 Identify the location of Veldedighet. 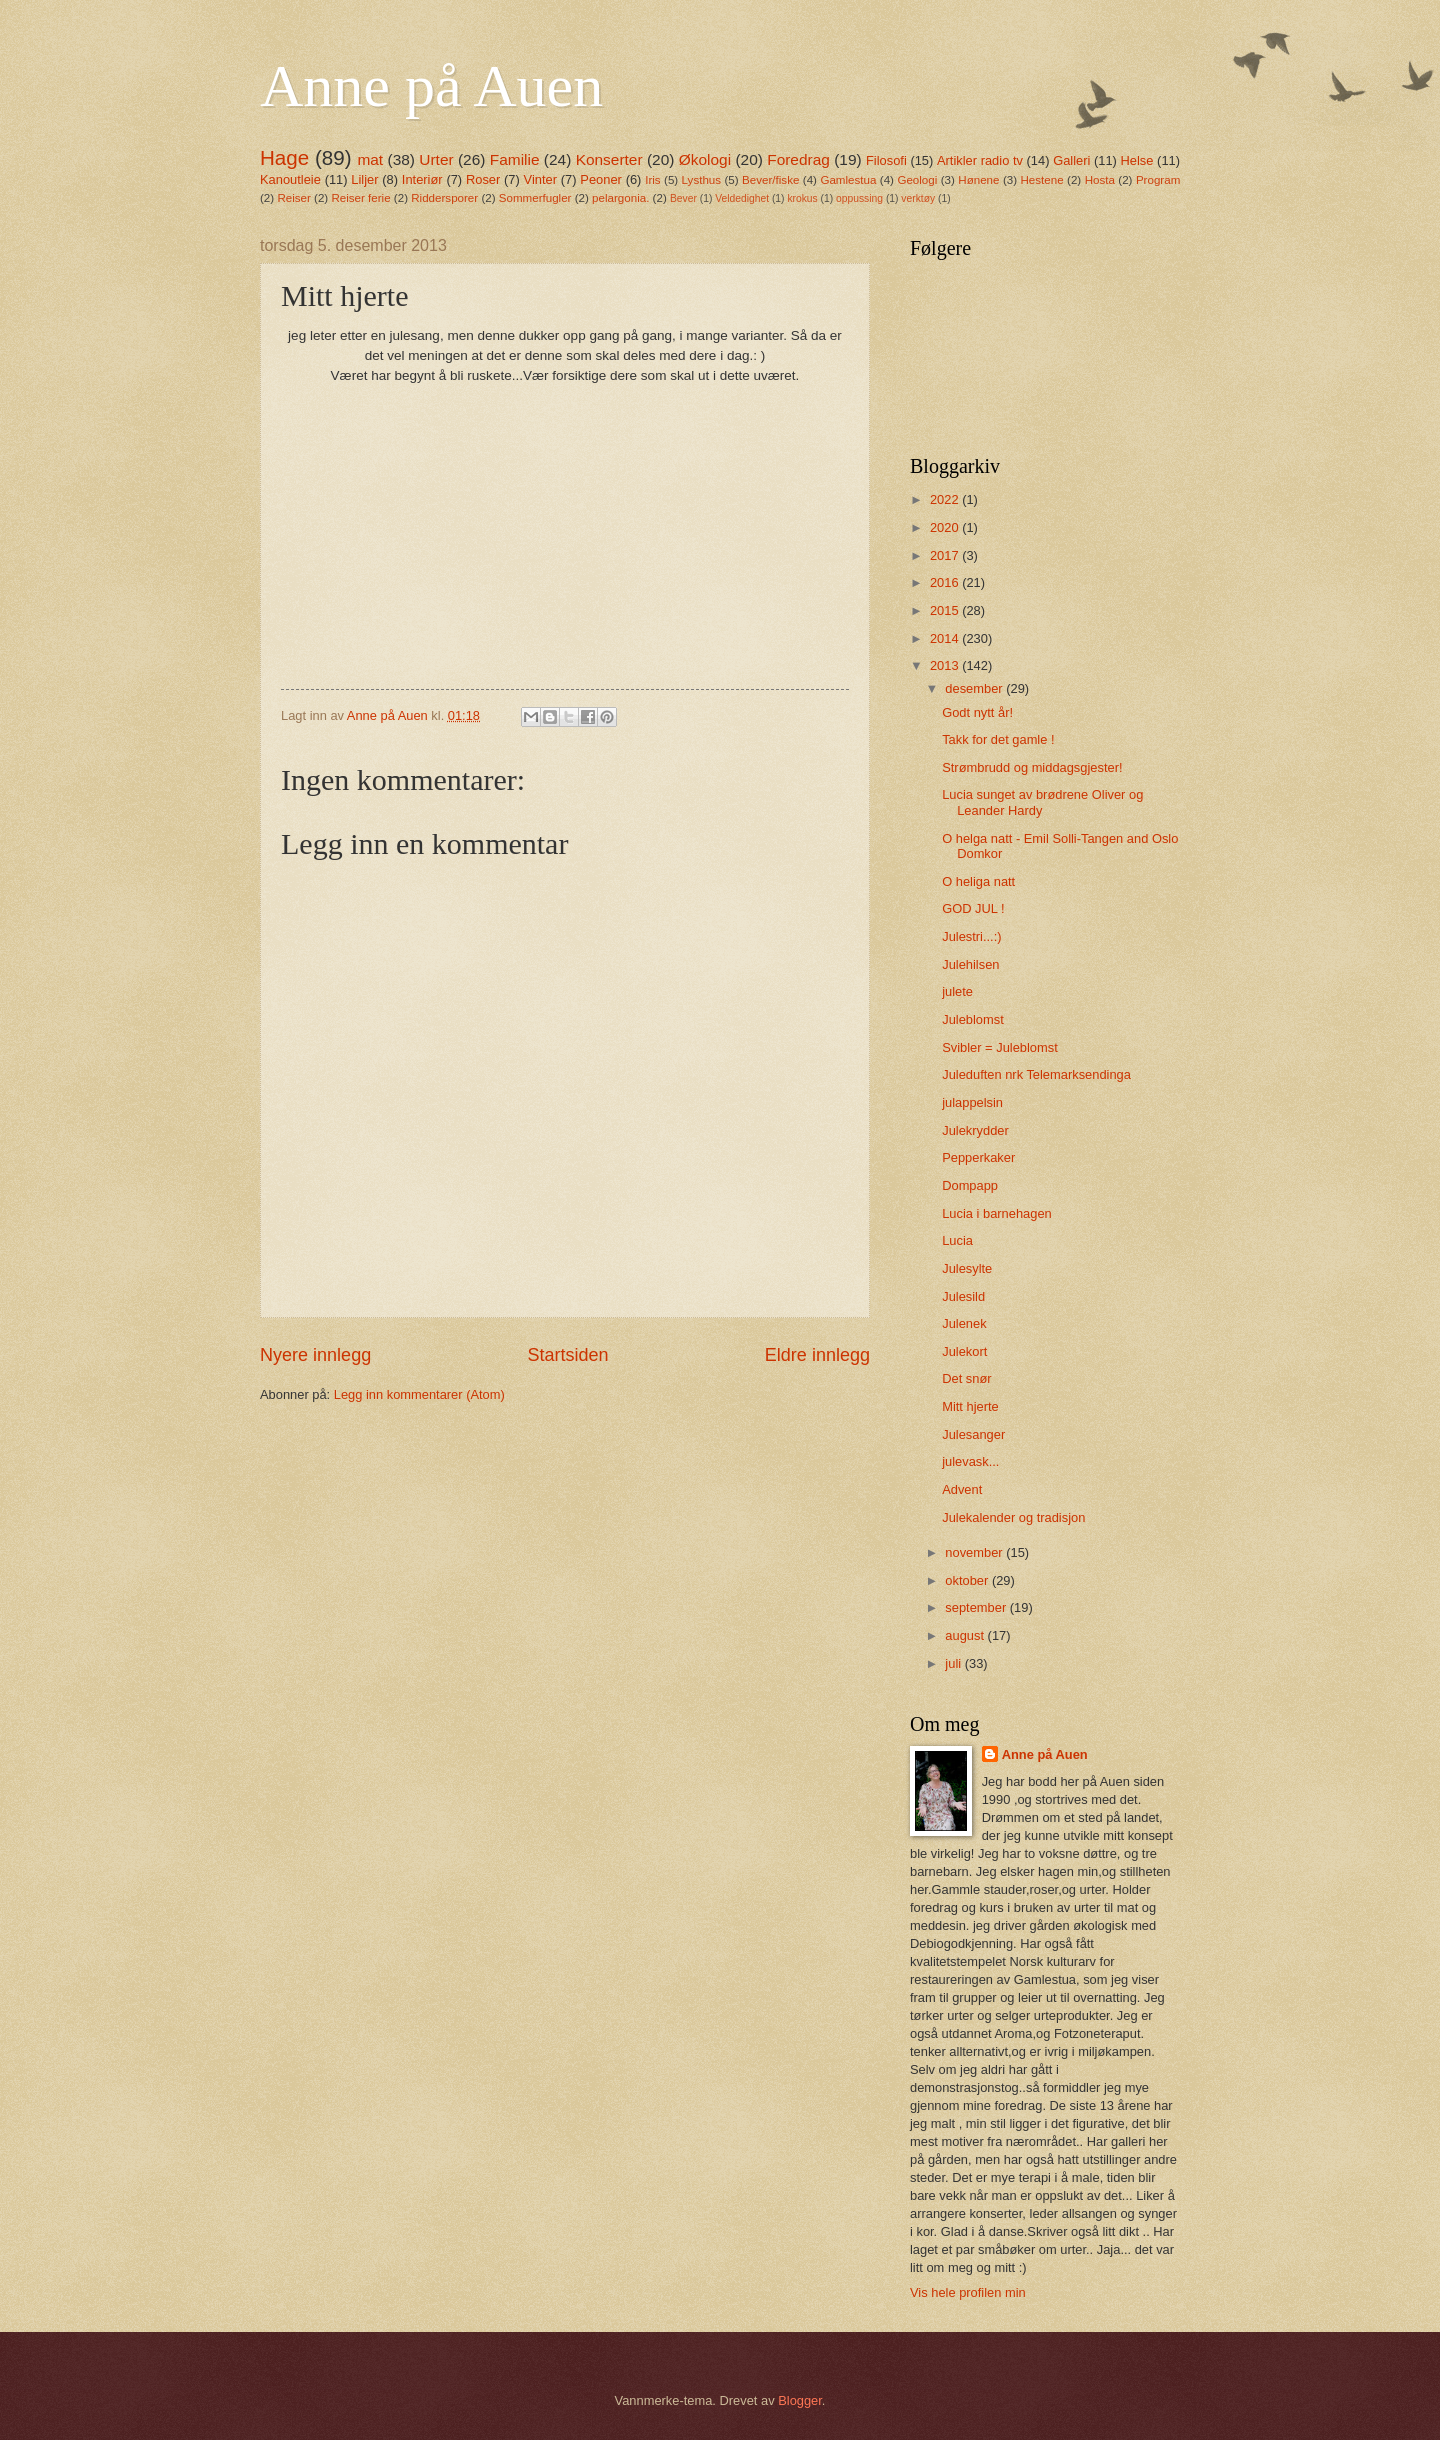
(742, 198).